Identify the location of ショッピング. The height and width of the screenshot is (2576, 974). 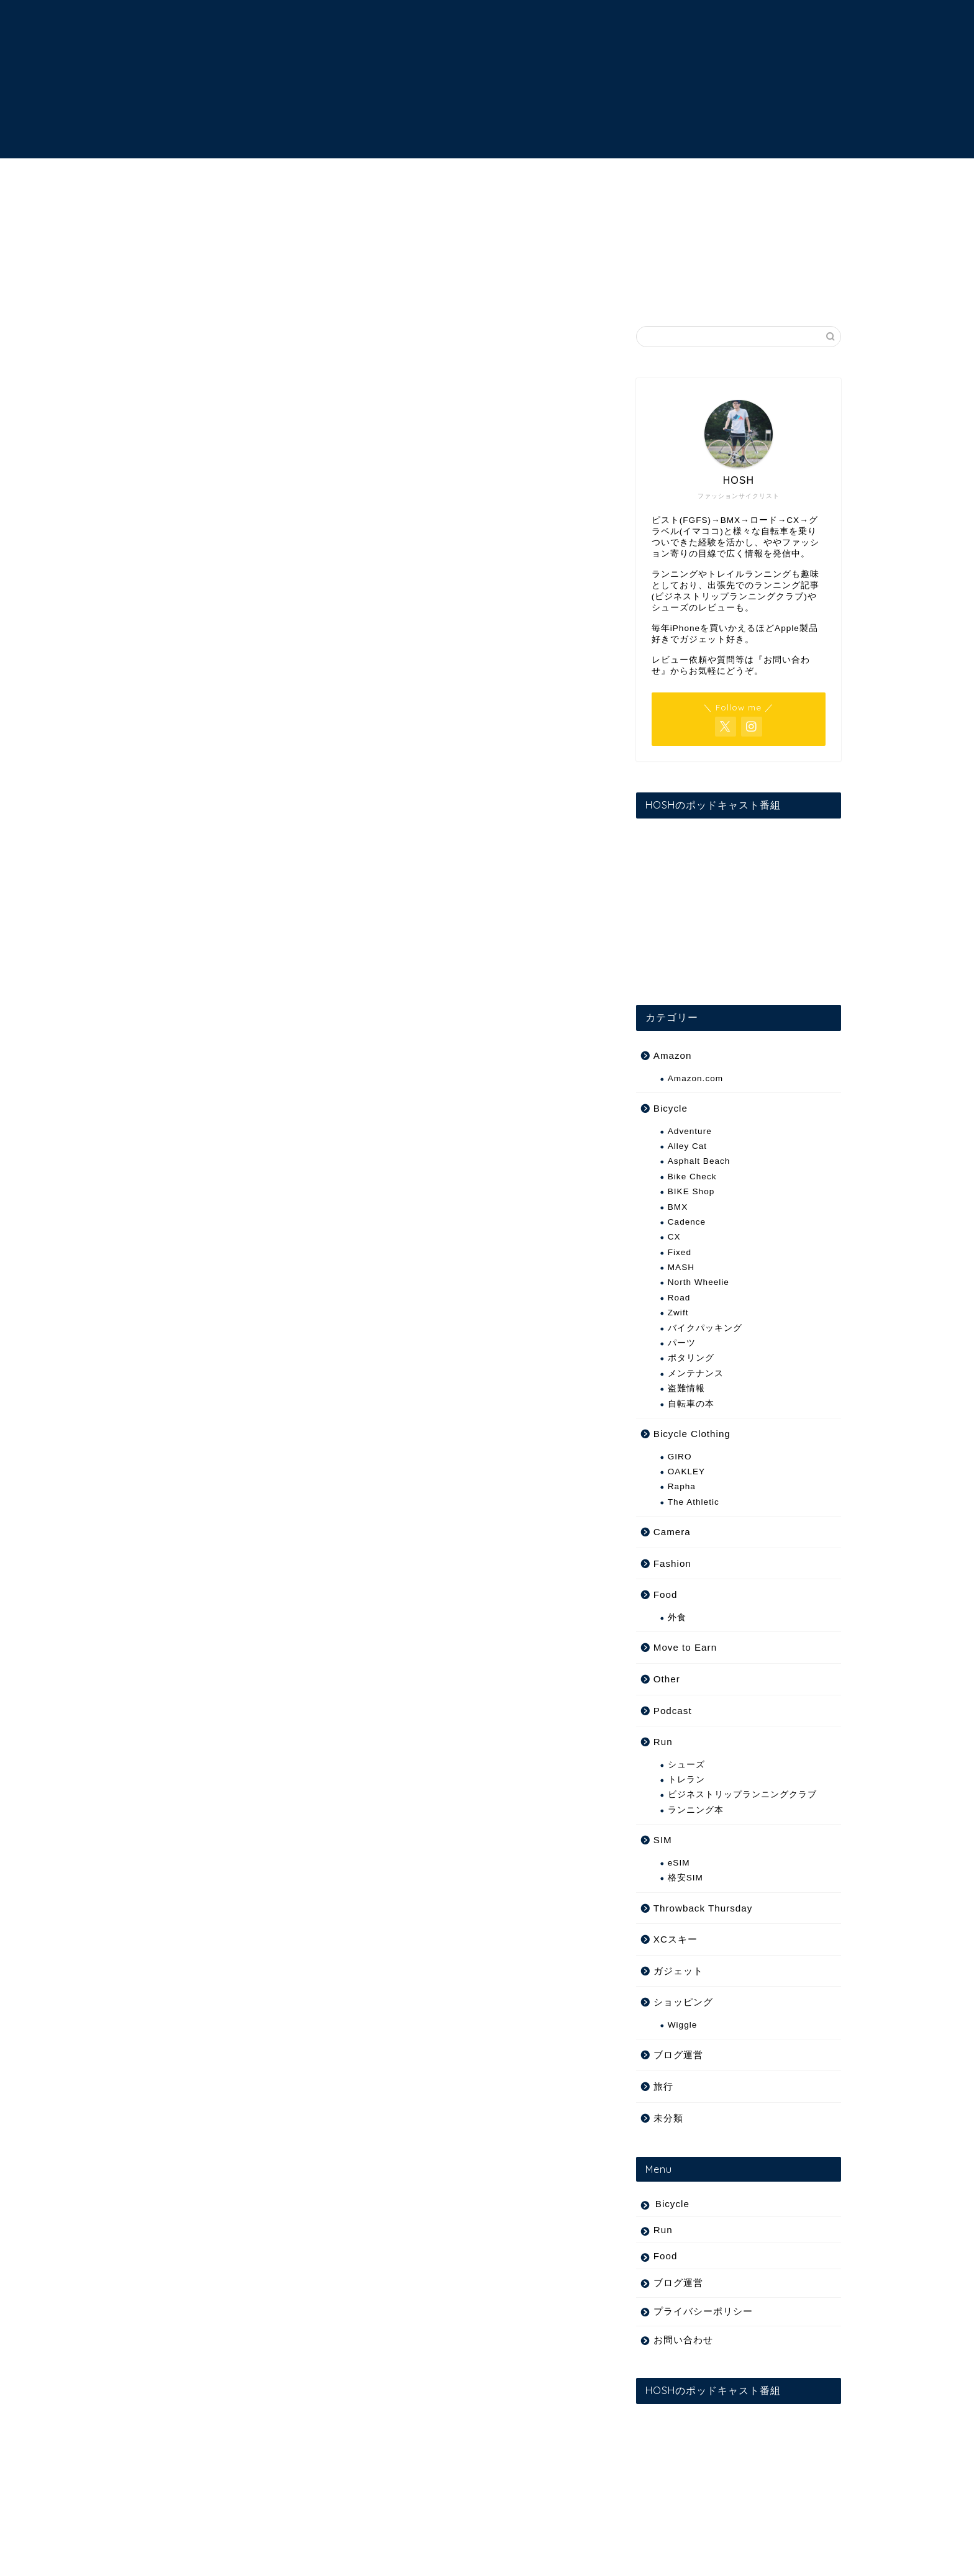
(683, 2002).